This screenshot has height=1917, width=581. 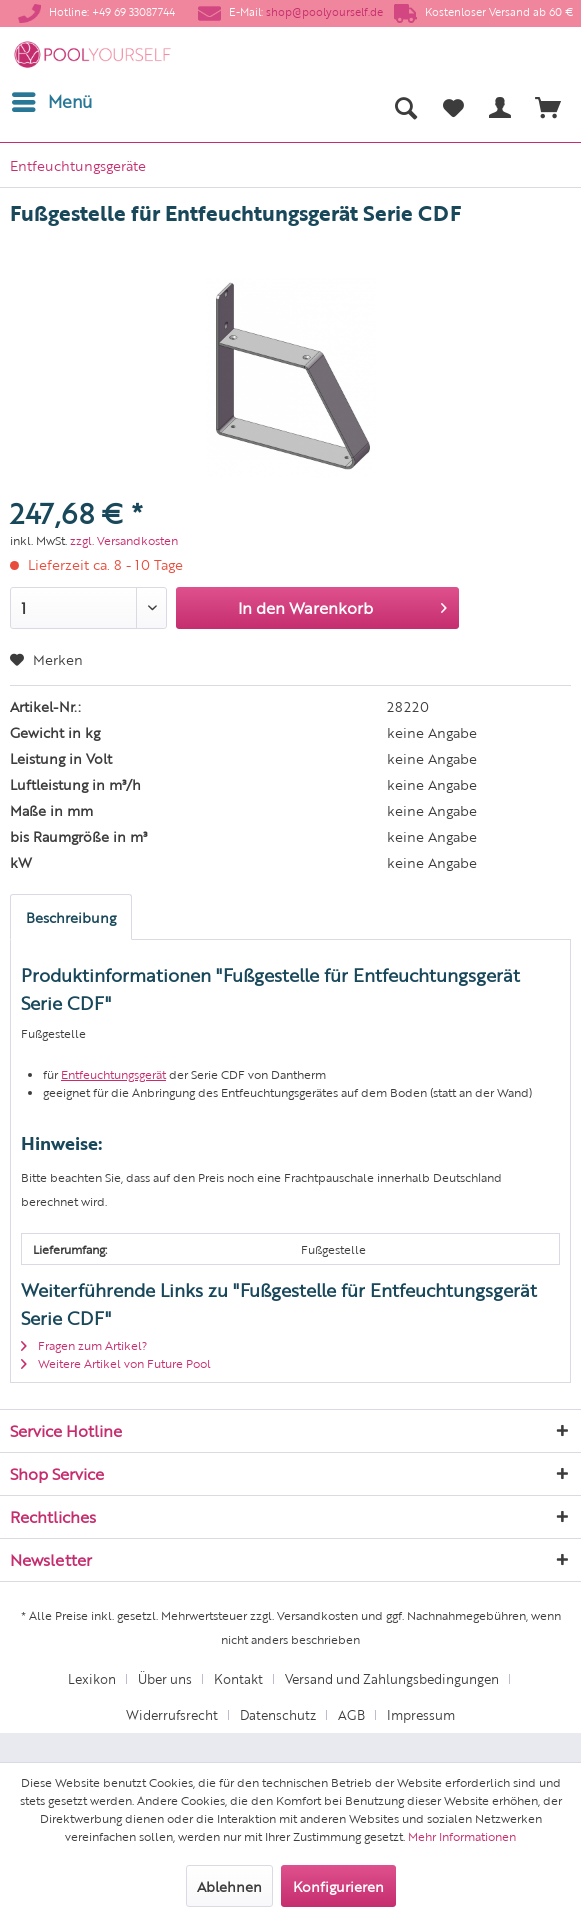 I want to click on Impressum, so click(x=421, y=1714).